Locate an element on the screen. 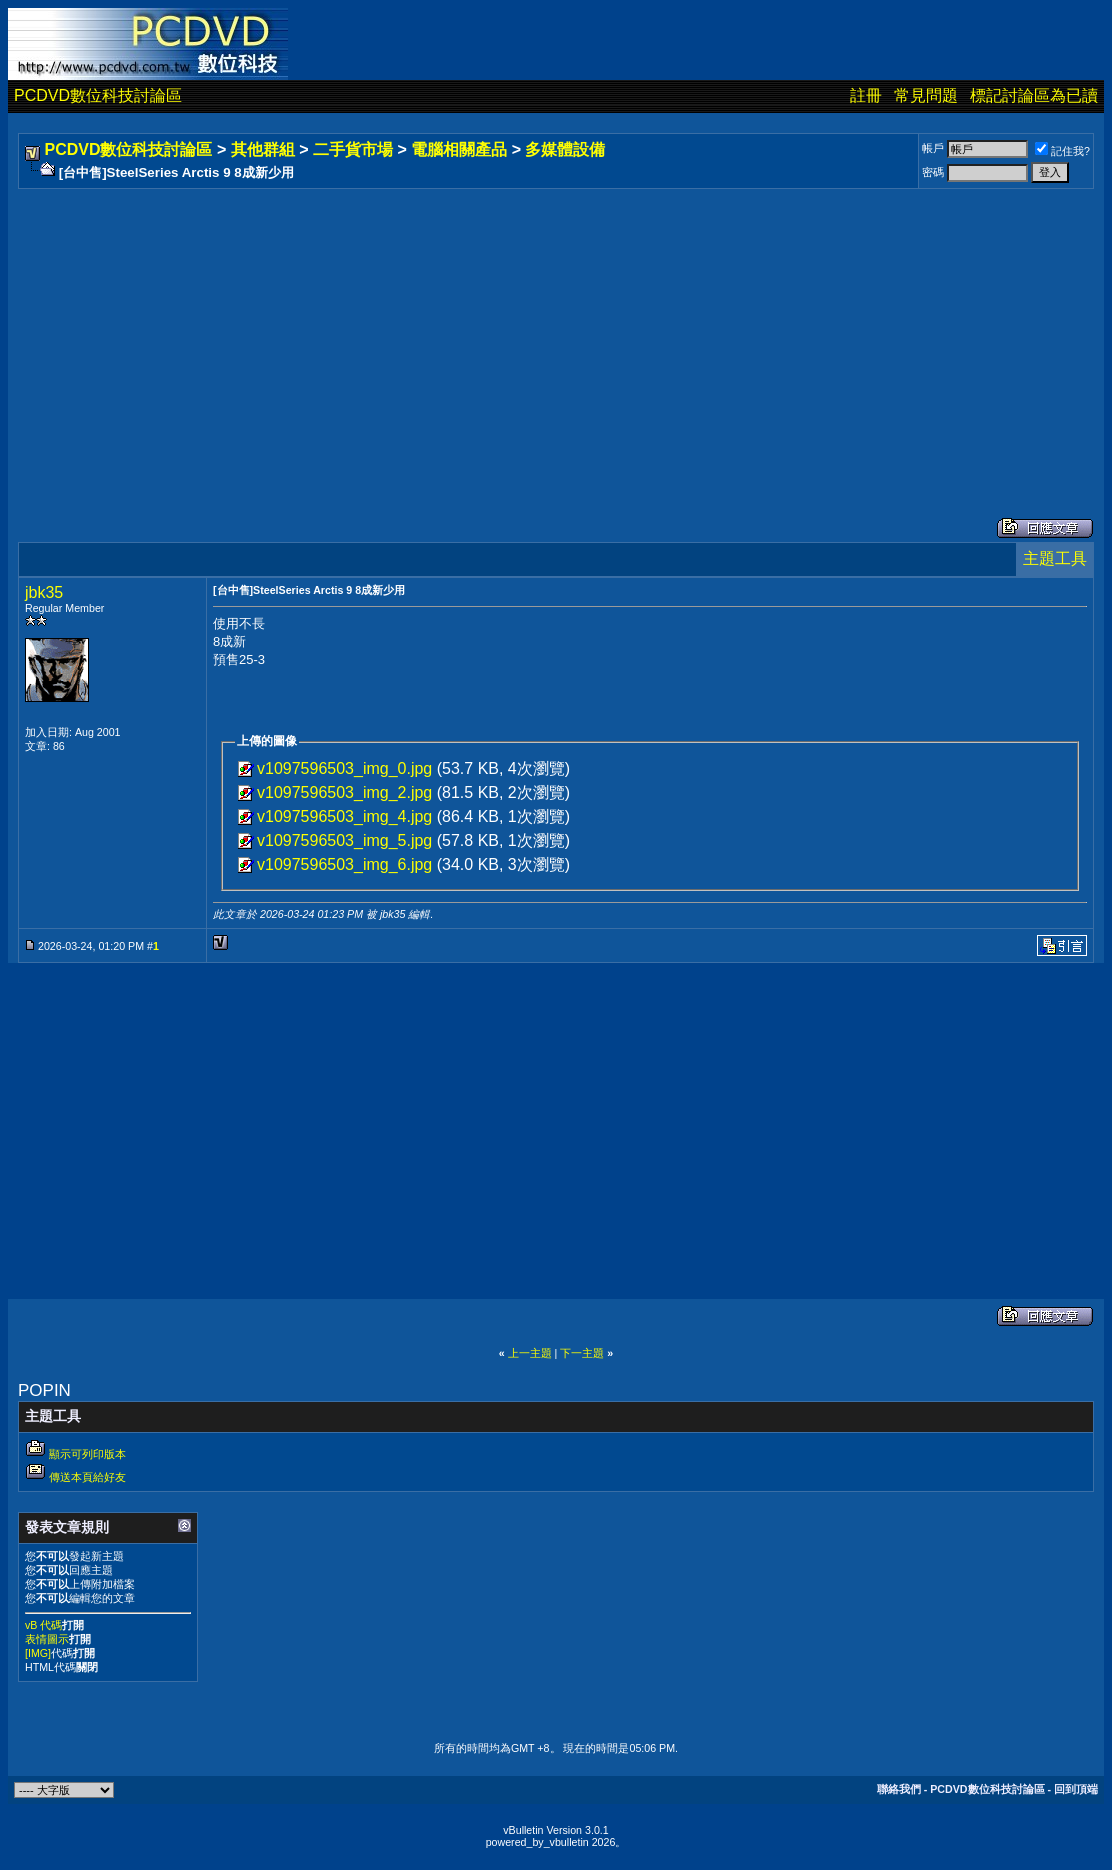 This screenshot has width=1112, height=1870. 電腦相關產品 is located at coordinates (459, 149).